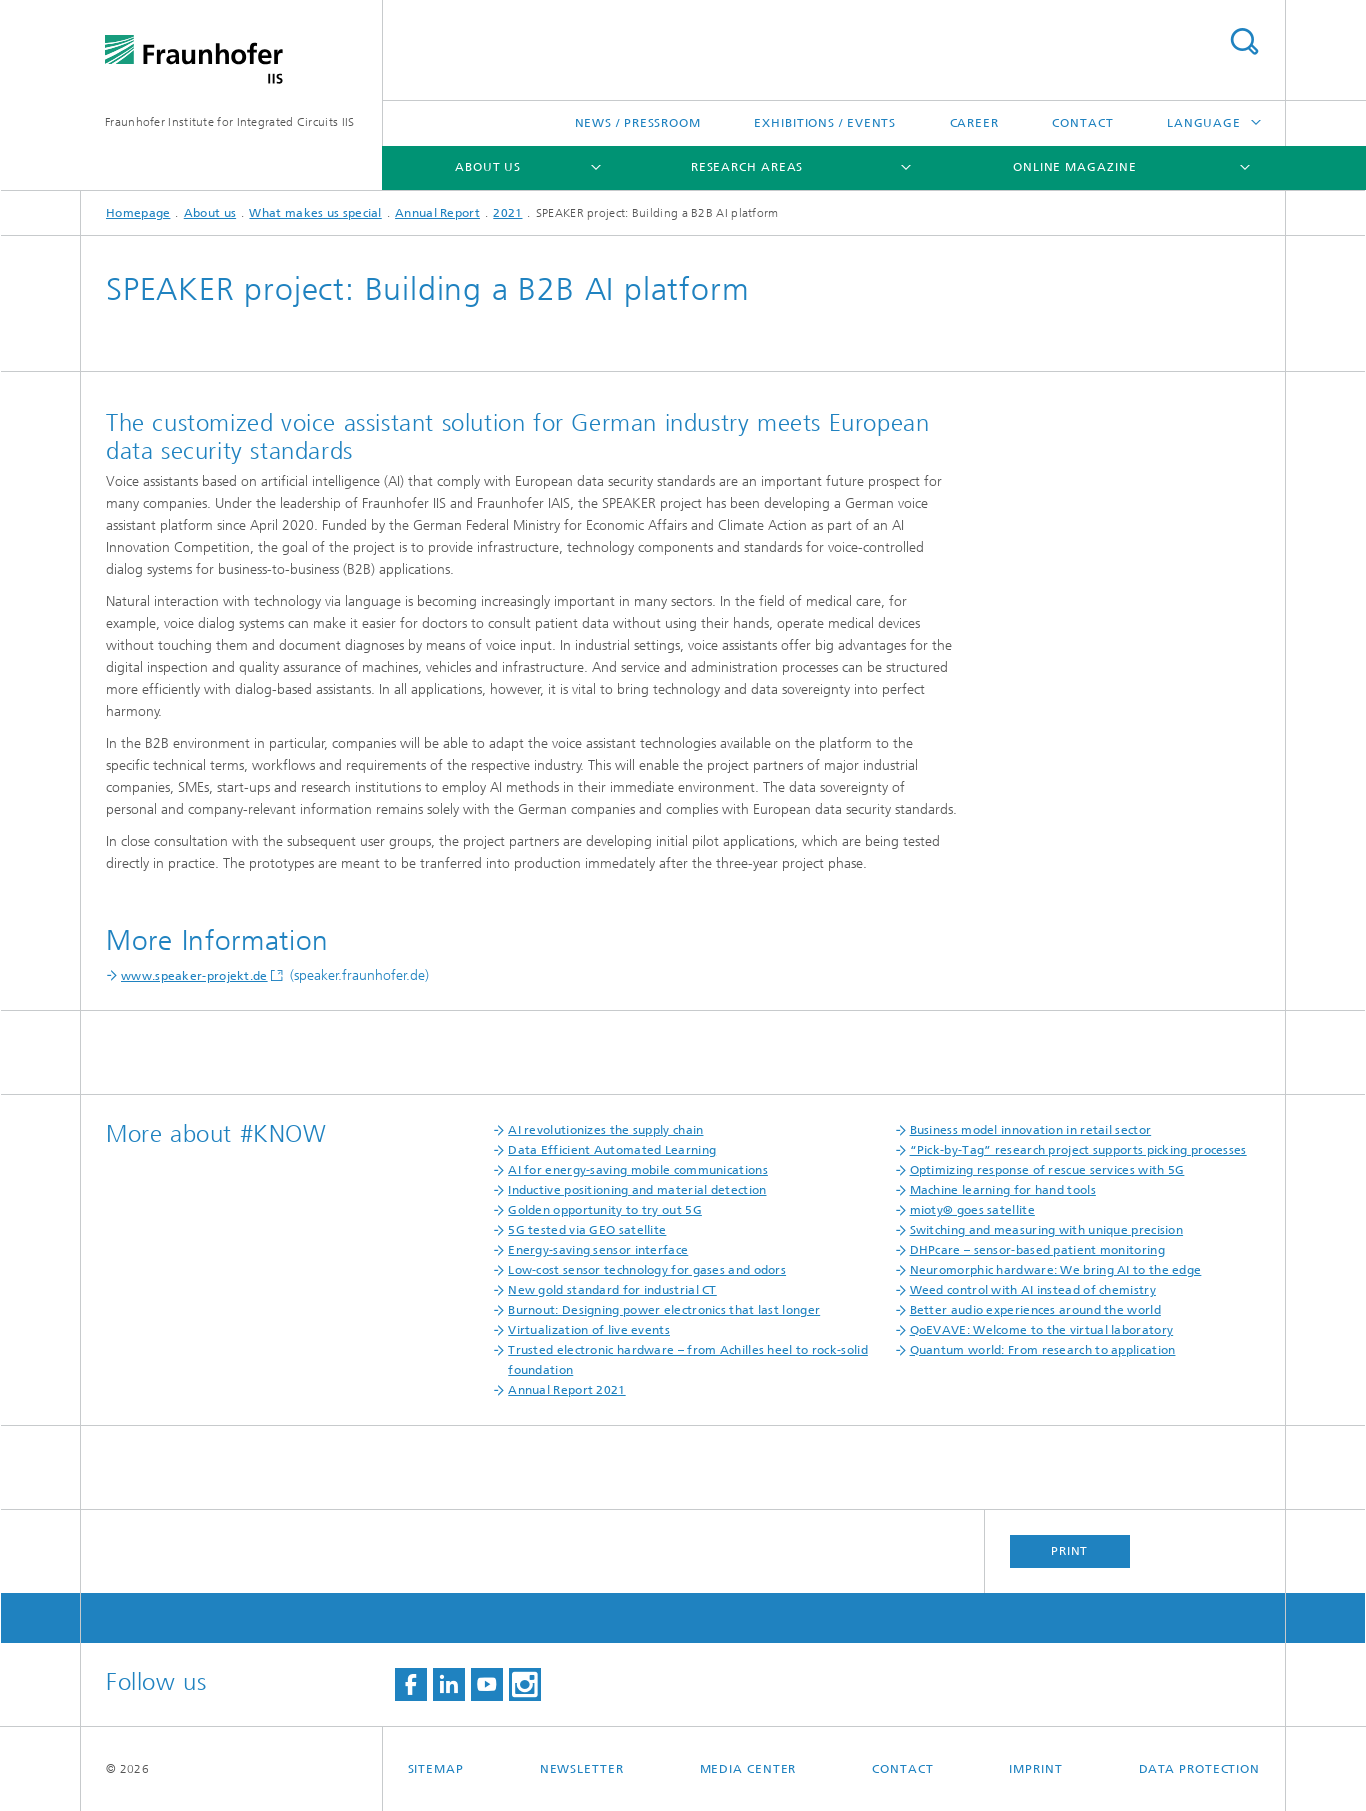 This screenshot has width=1366, height=1811. What do you see at coordinates (664, 1310) in the screenshot?
I see `Burnout: Designing power electronics that last longer` at bounding box center [664, 1310].